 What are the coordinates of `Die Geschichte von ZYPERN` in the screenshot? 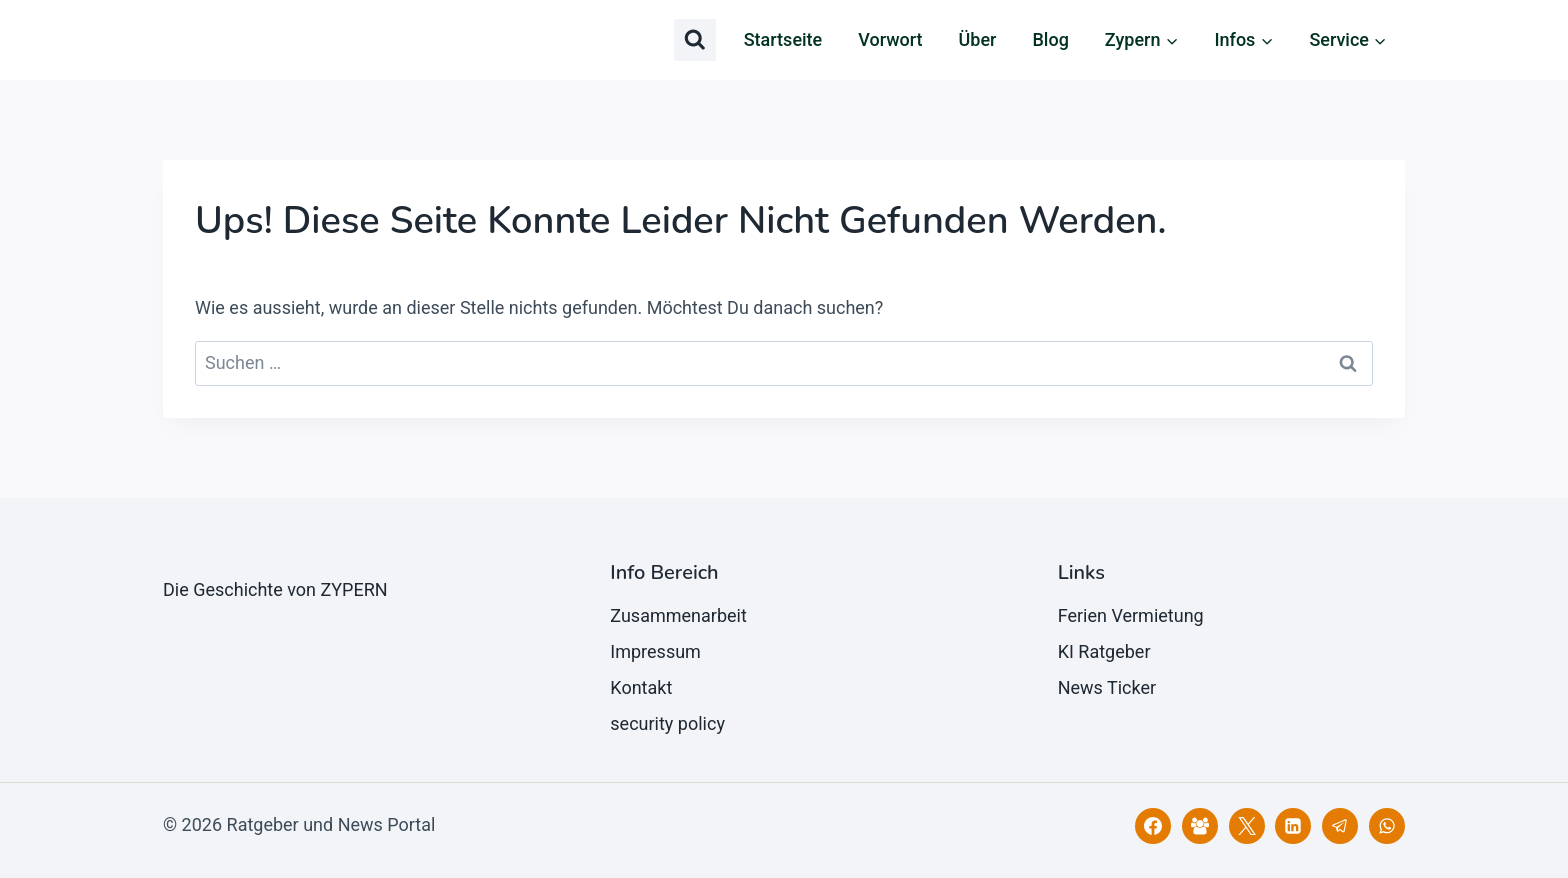 It's located at (275, 589).